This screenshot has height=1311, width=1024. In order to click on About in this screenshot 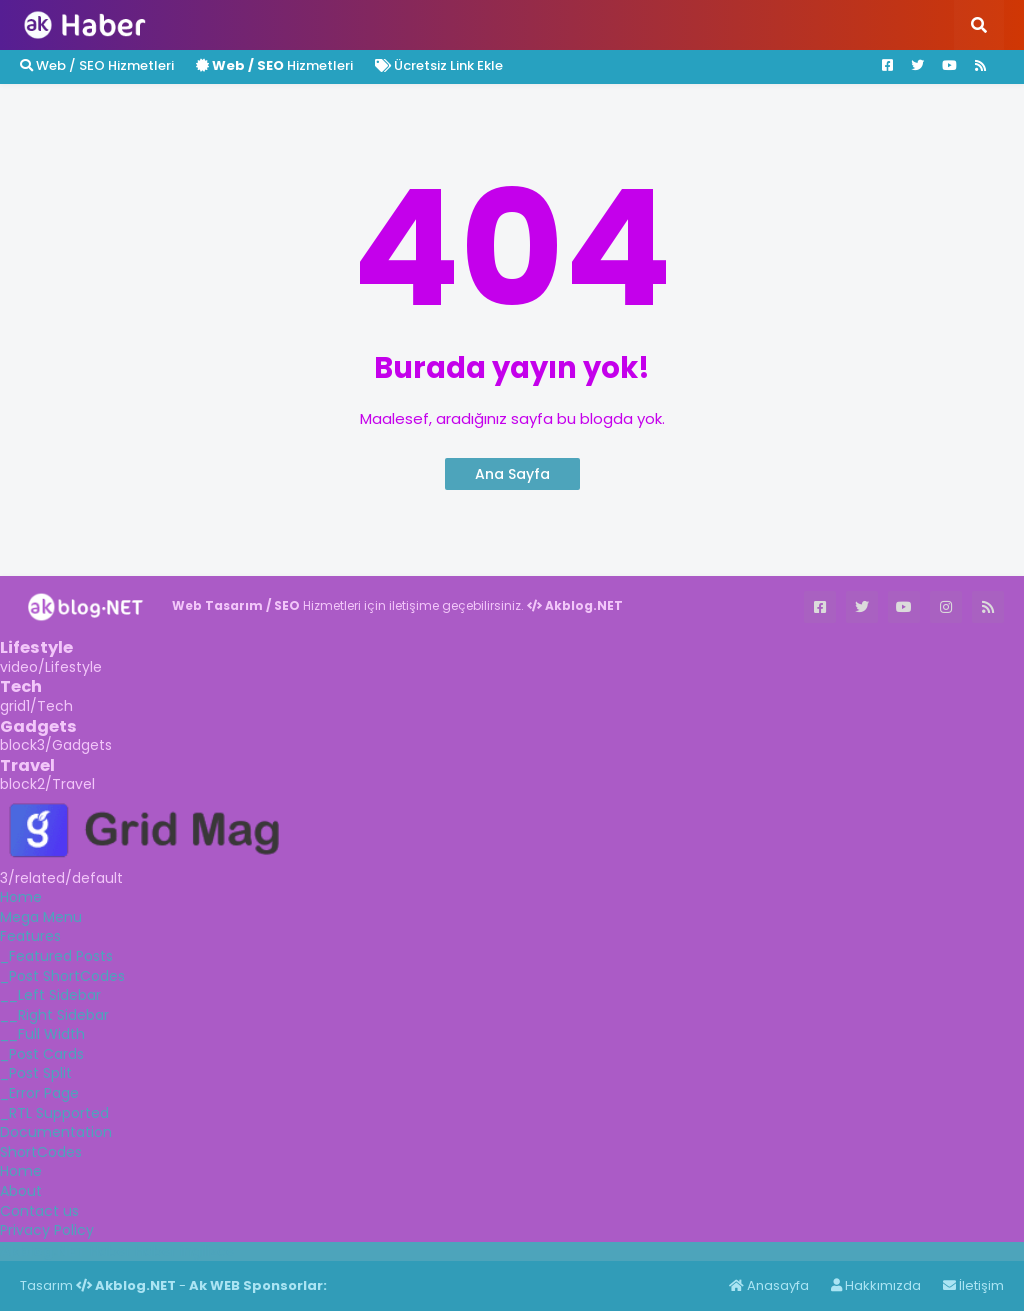, I will do `click(21, 1191)`.